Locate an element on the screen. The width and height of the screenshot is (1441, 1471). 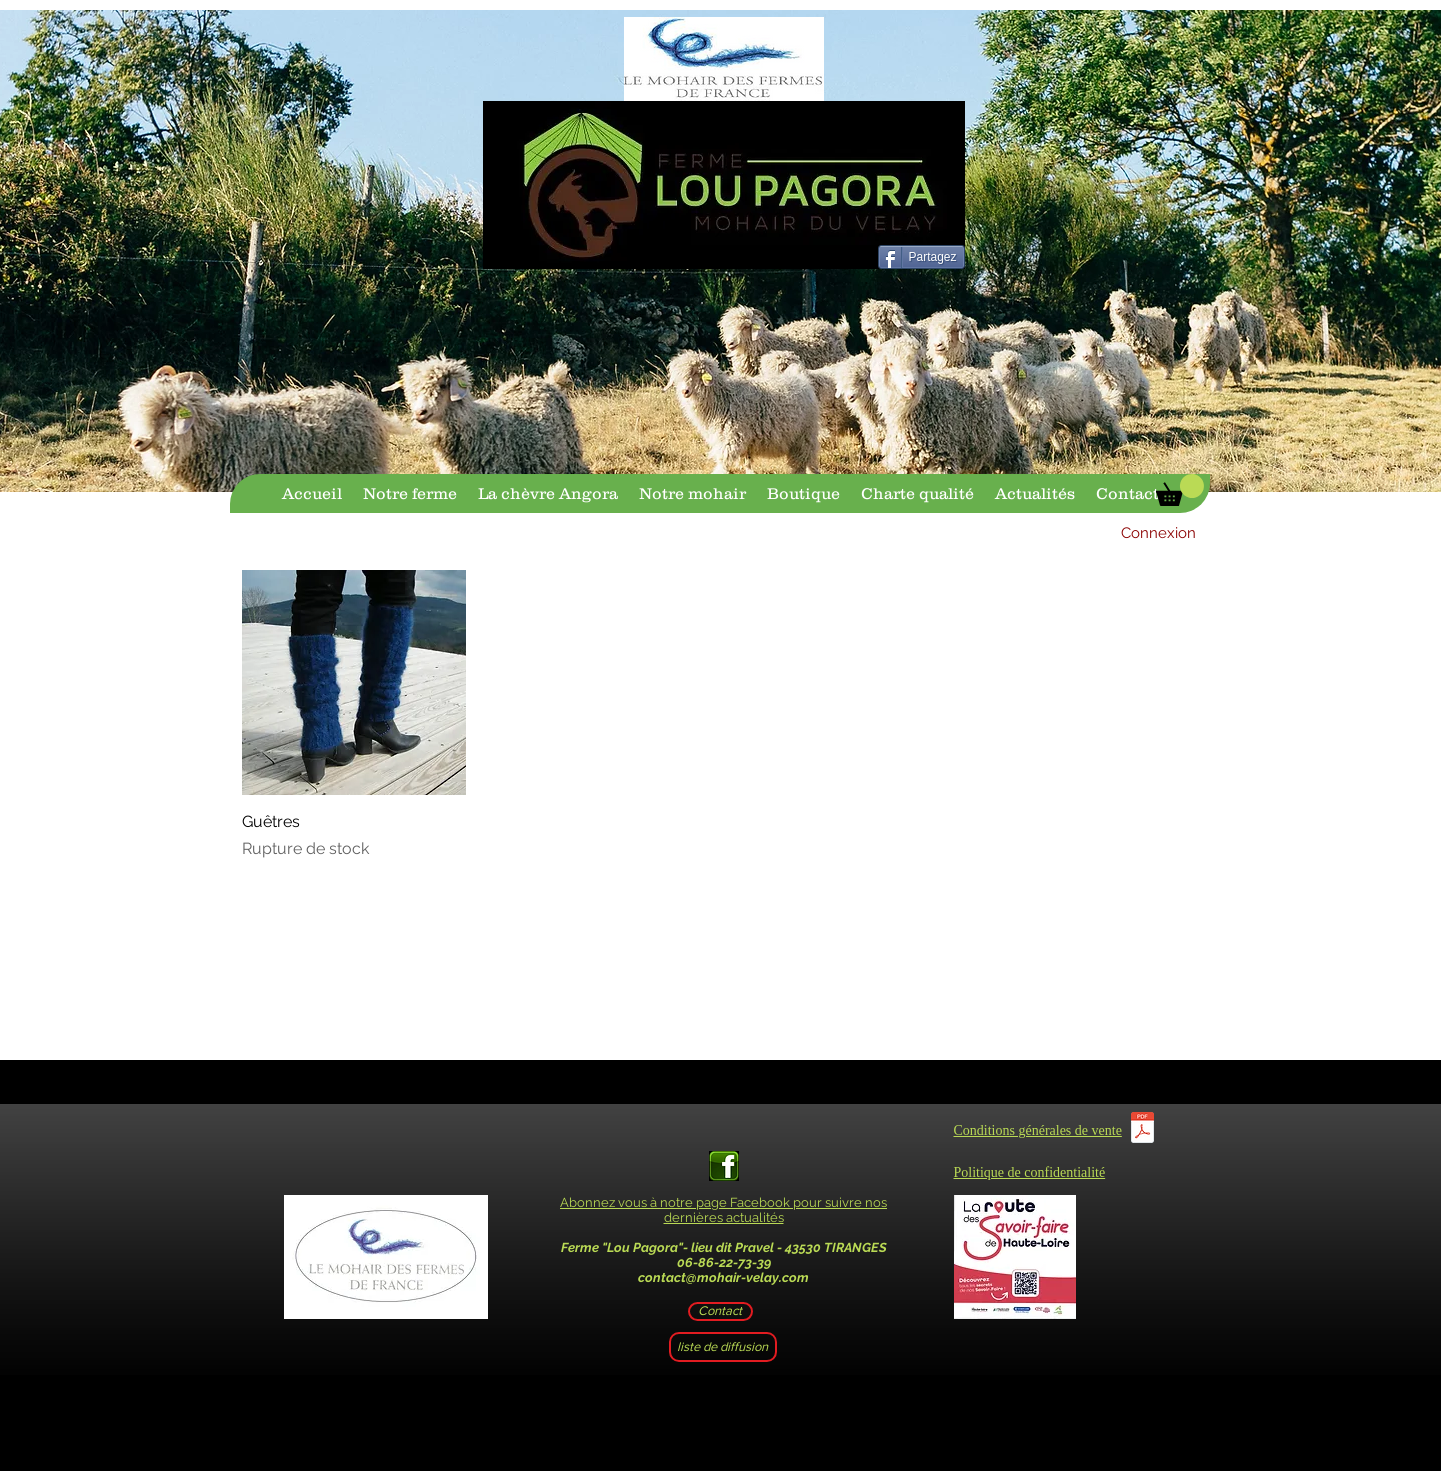
[CGV.pdf] is located at coordinates (1142, 1130).